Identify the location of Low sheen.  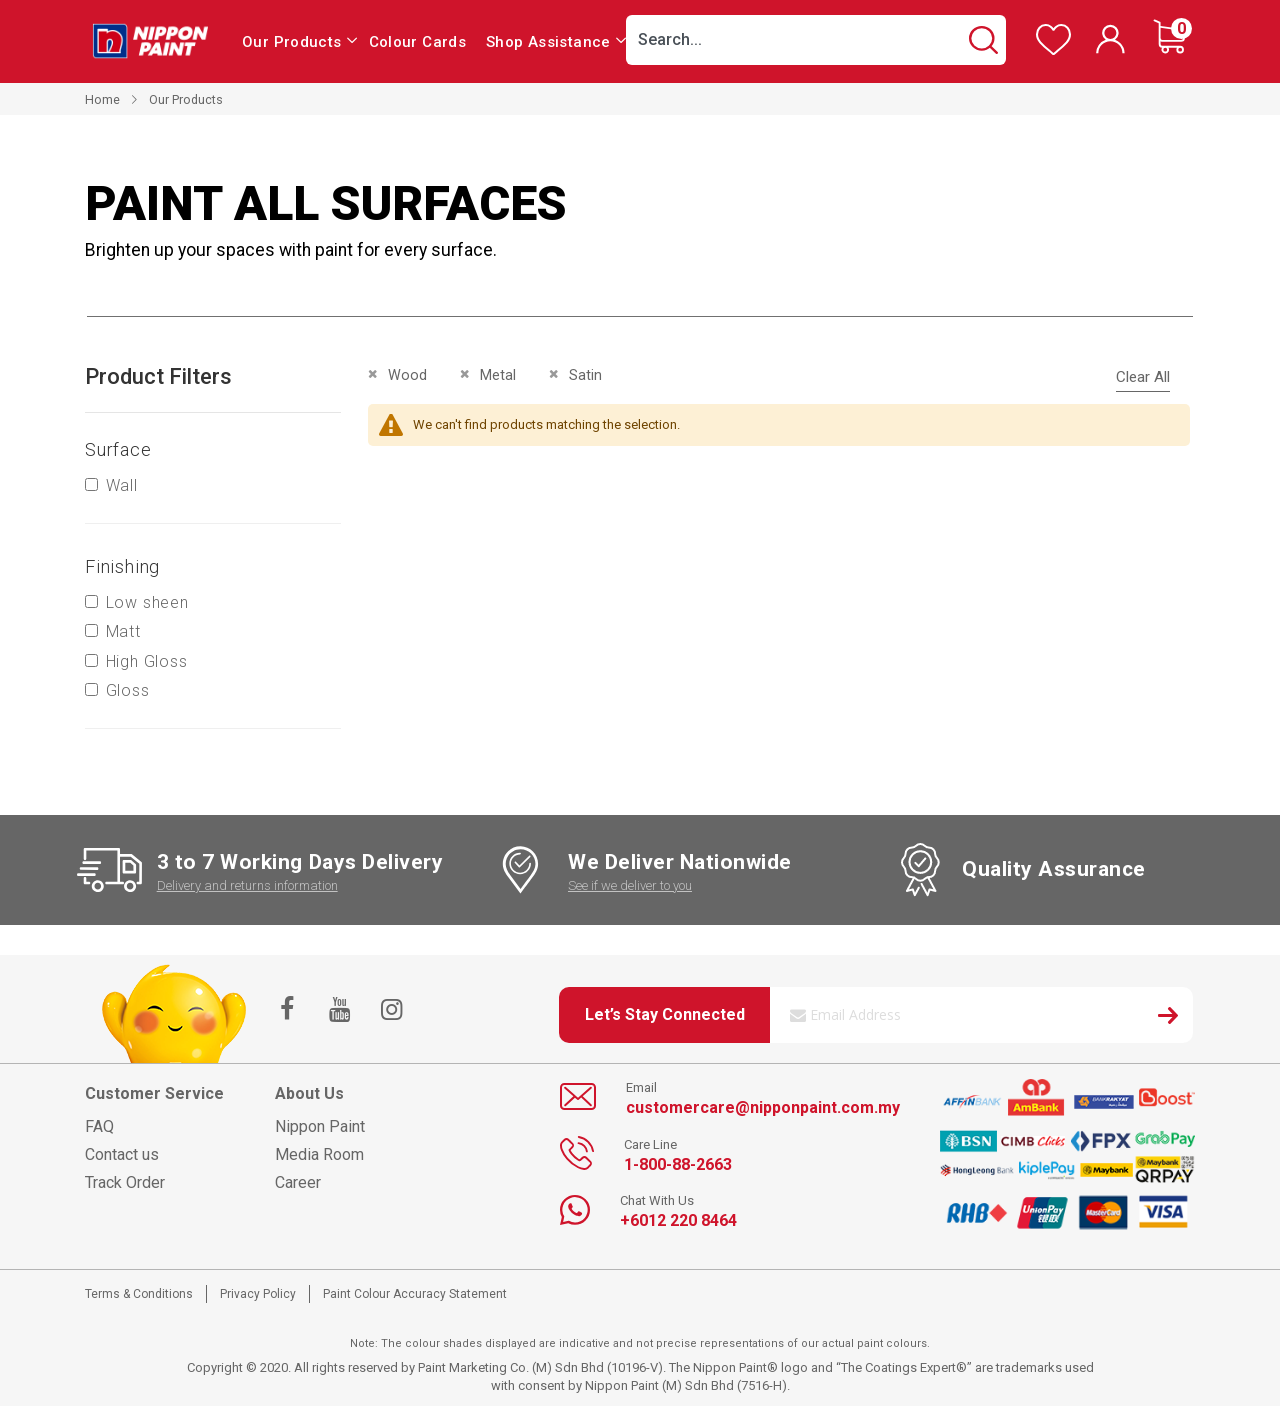
(147, 602).